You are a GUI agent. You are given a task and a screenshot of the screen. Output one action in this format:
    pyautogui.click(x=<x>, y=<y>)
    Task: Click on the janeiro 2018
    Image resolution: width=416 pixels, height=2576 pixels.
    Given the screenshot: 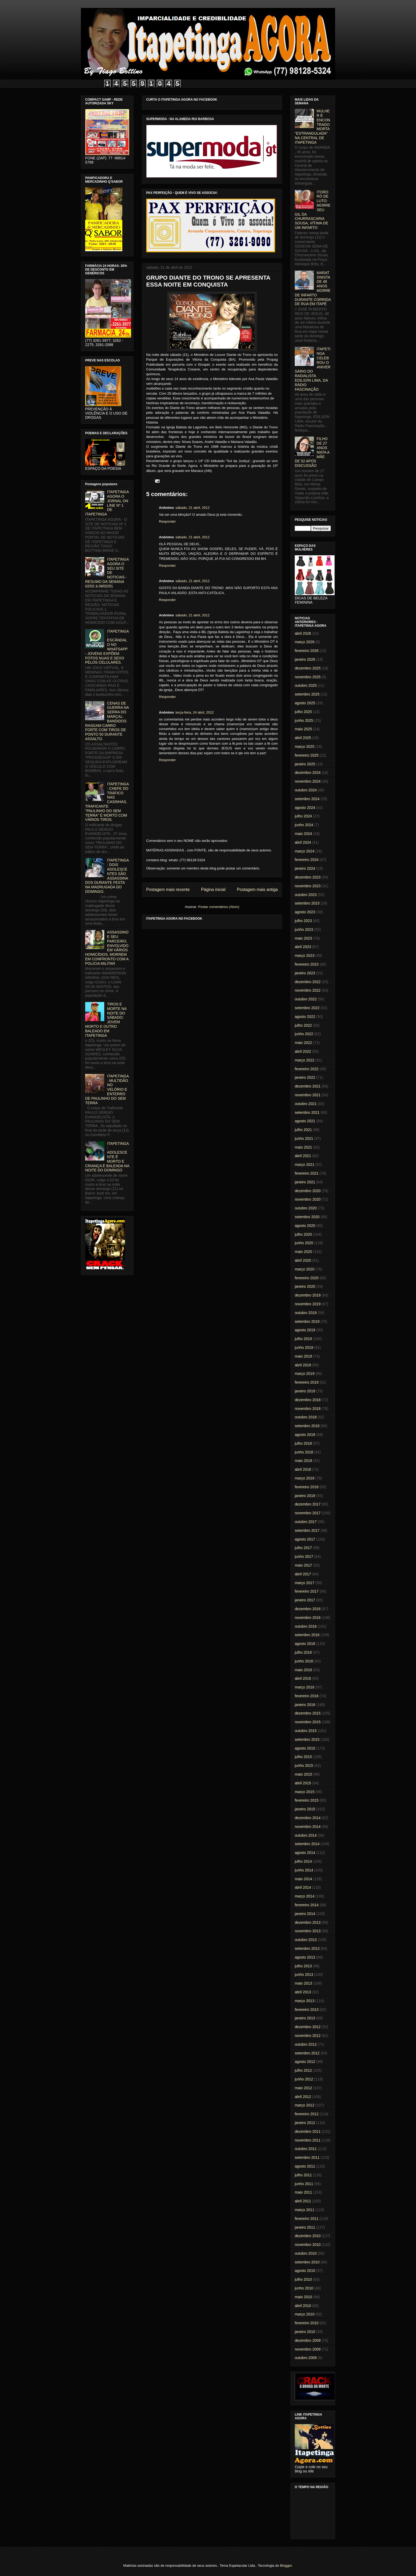 What is the action you would take?
    pyautogui.click(x=305, y=1496)
    